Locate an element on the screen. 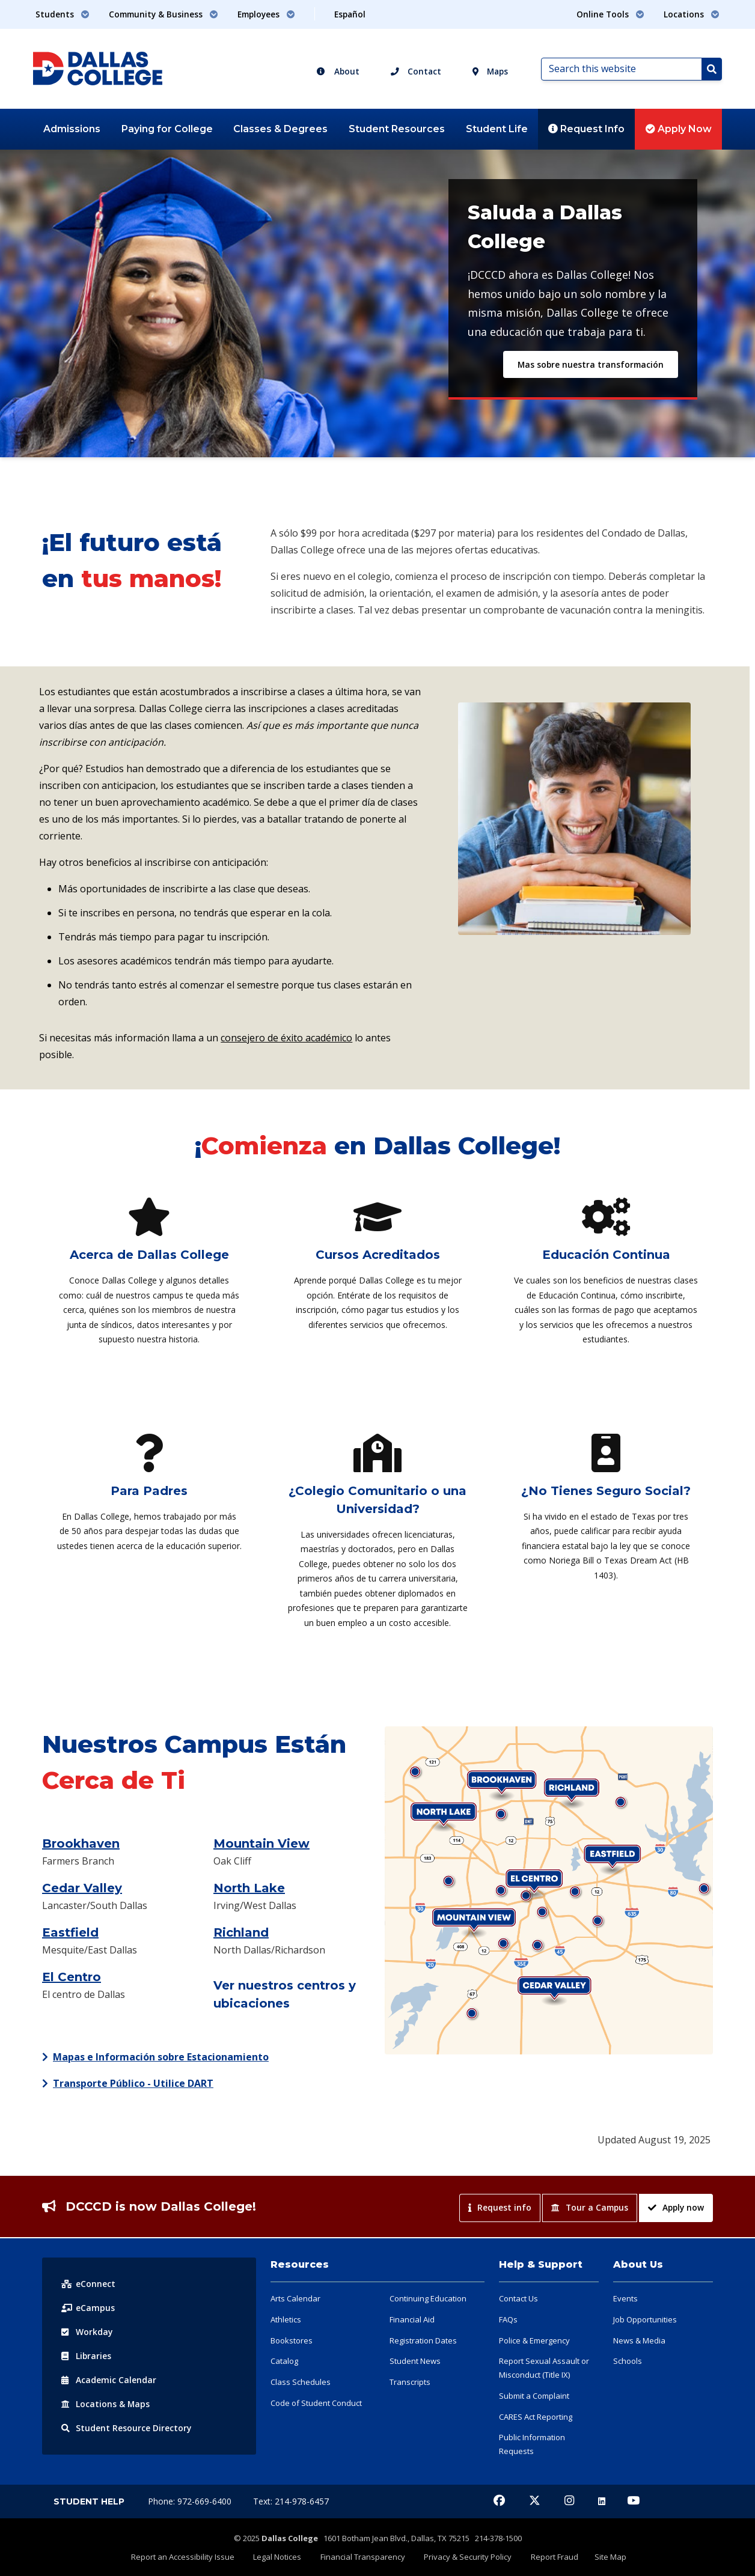 The width and height of the screenshot is (755, 2576). Phone: 972-669-6400 is located at coordinates (191, 2501).